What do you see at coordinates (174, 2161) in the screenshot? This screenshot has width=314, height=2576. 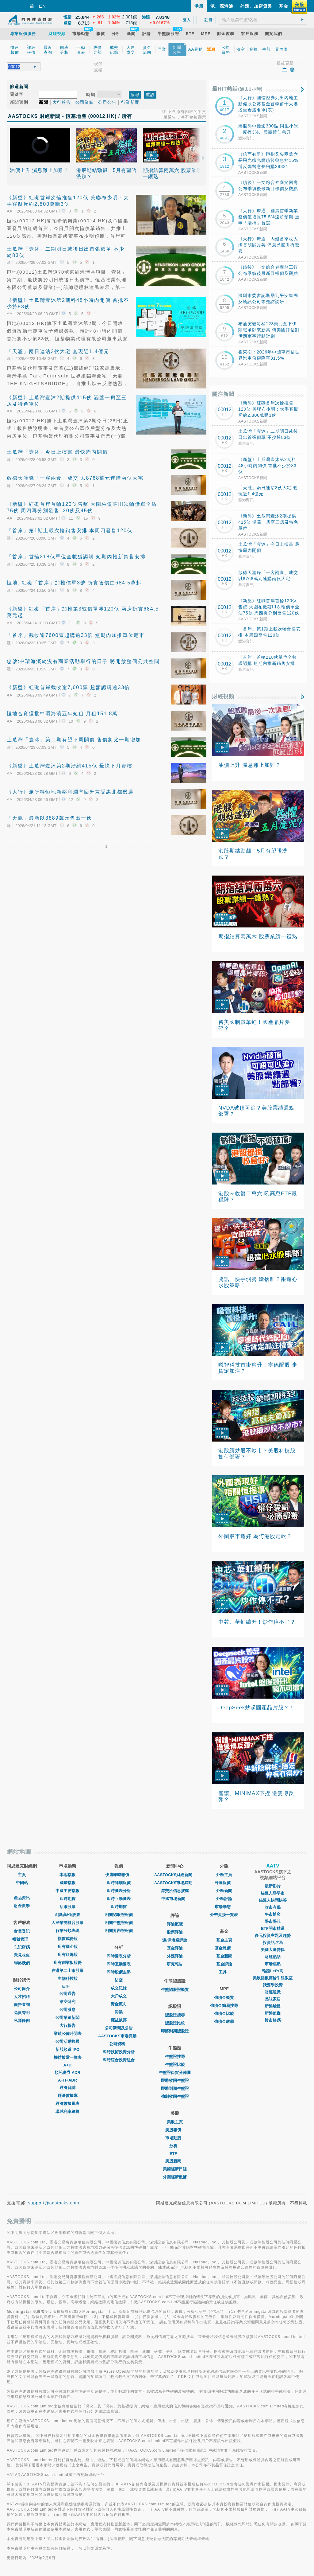 I see `美股新聞` at bounding box center [174, 2161].